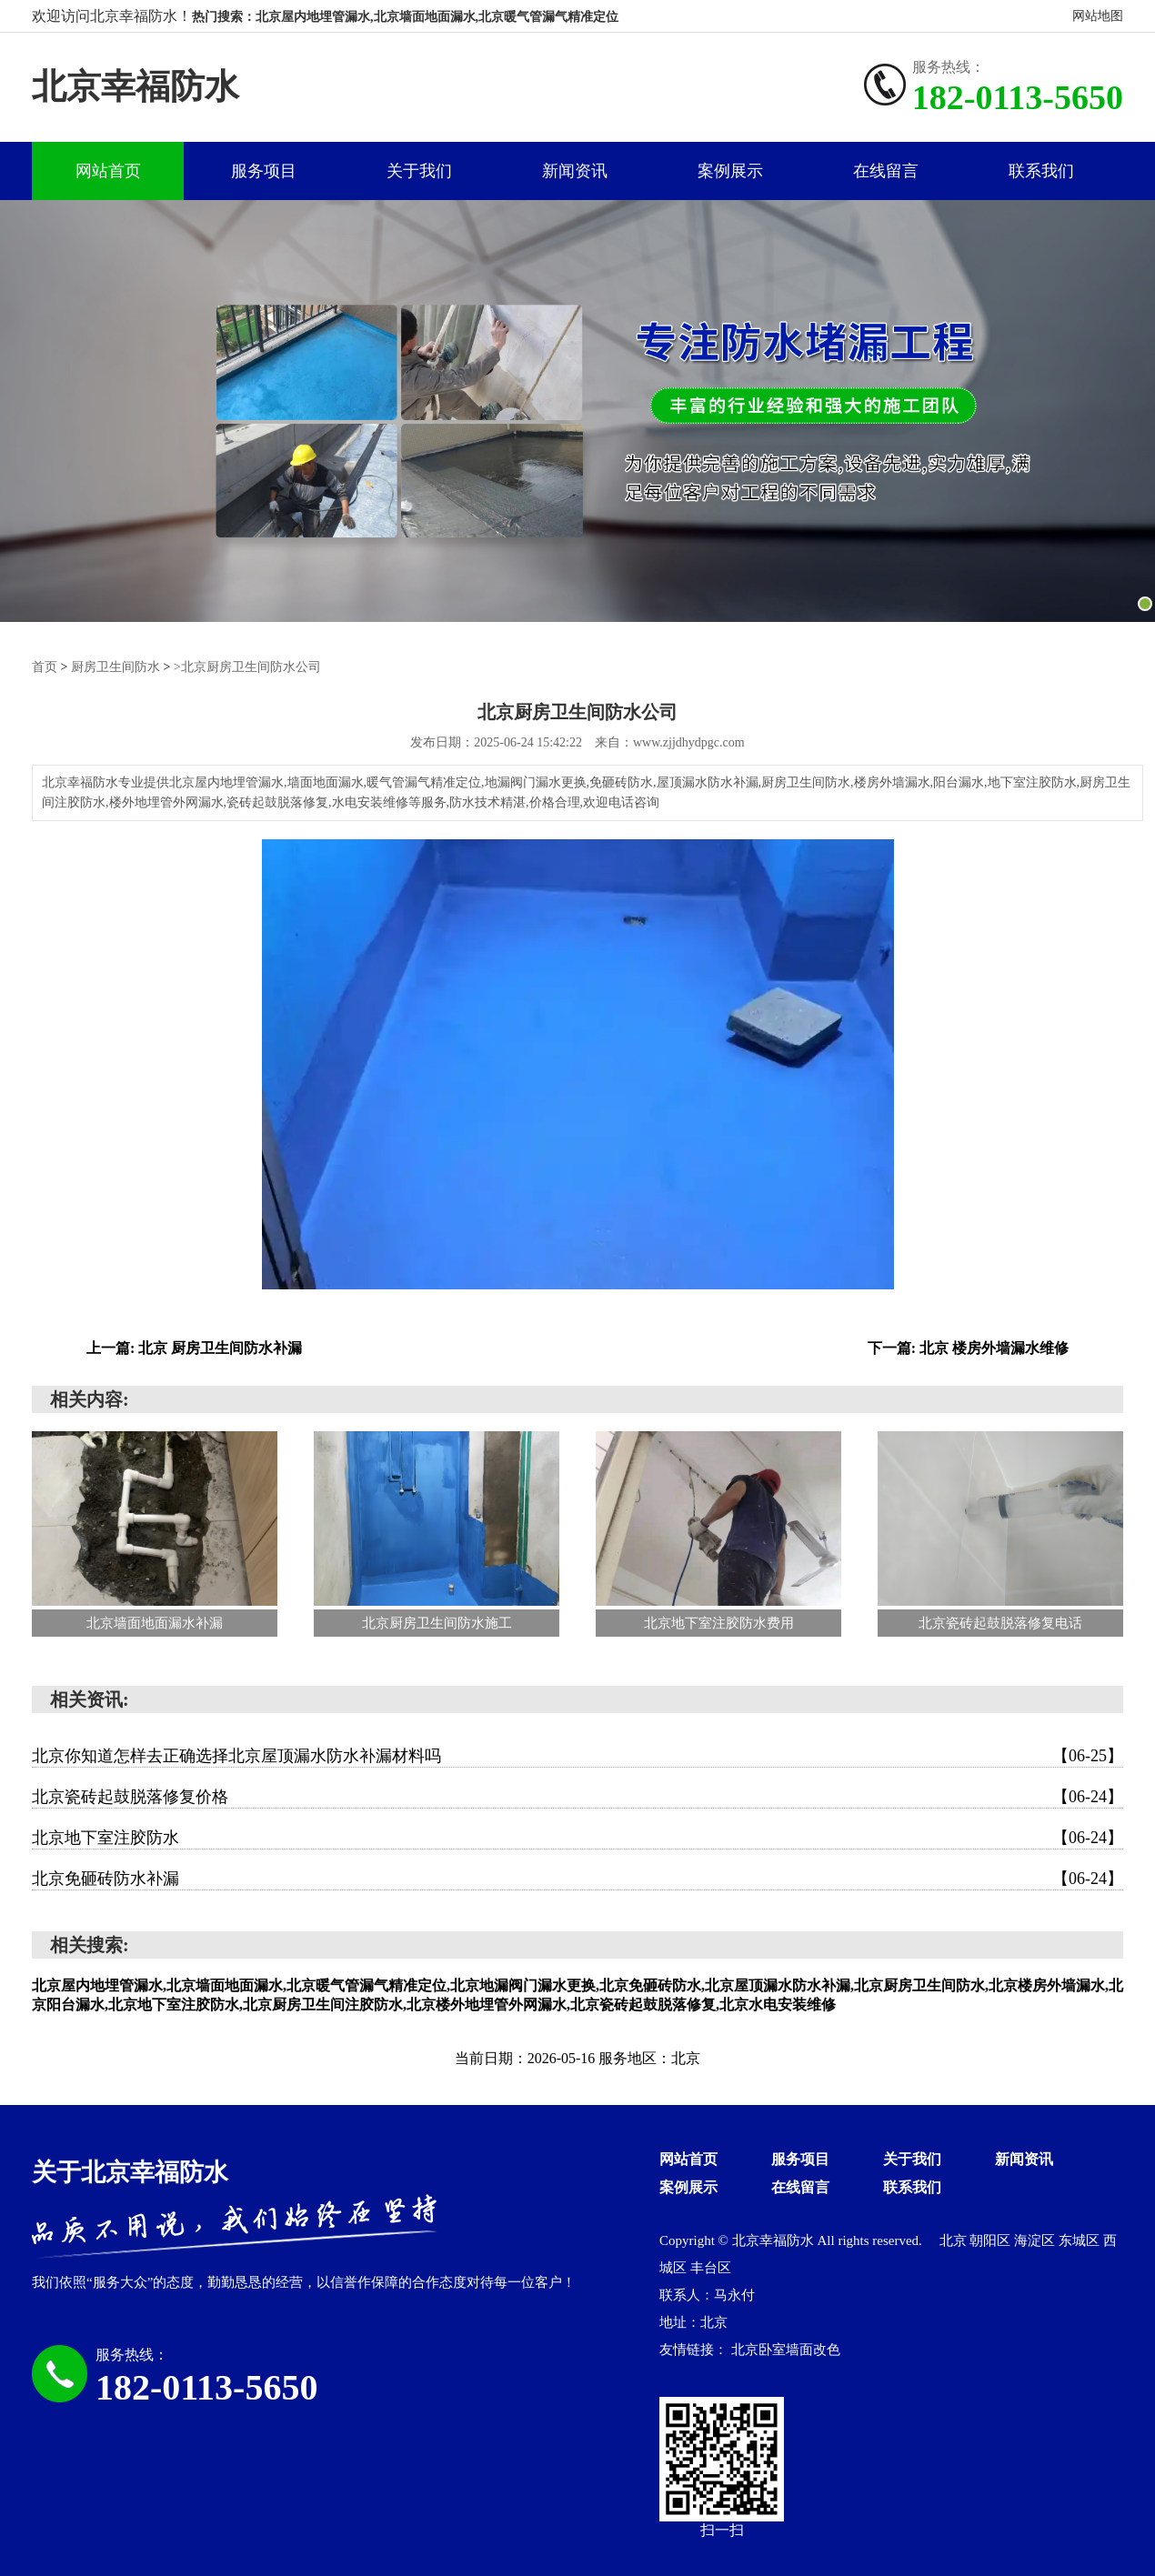 Image resolution: width=1155 pixels, height=2576 pixels. Describe the element at coordinates (108, 171) in the screenshot. I see `网站首页` at that location.